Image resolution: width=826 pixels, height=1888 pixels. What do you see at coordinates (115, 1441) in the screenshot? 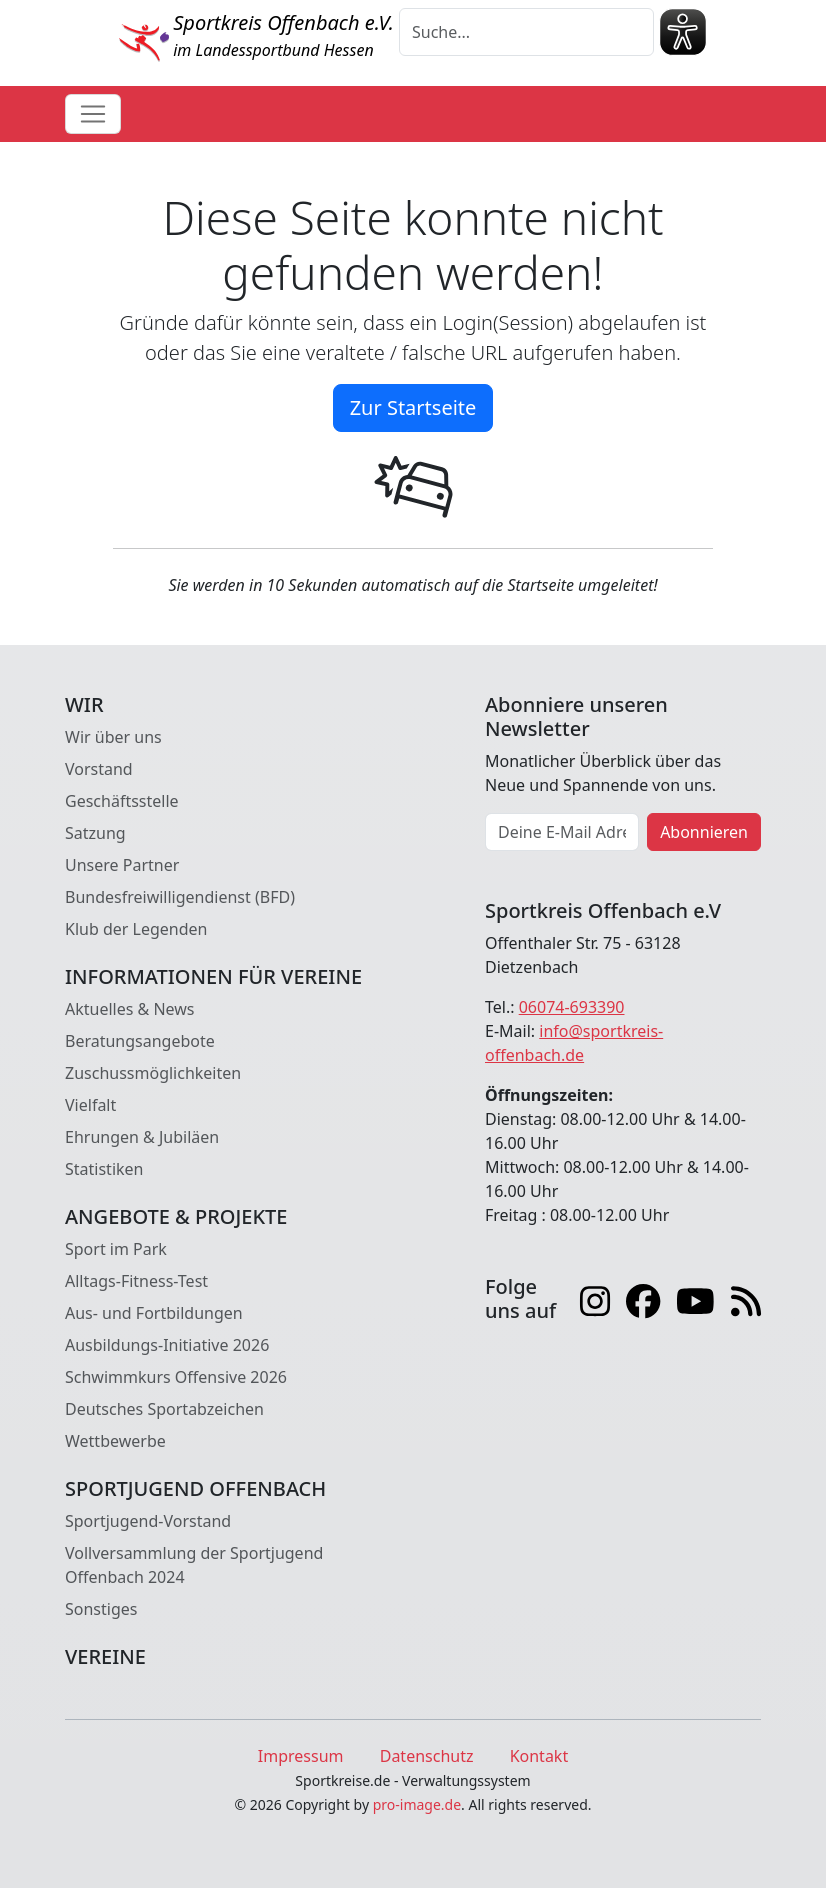
I see `Wettbewerbe` at bounding box center [115, 1441].